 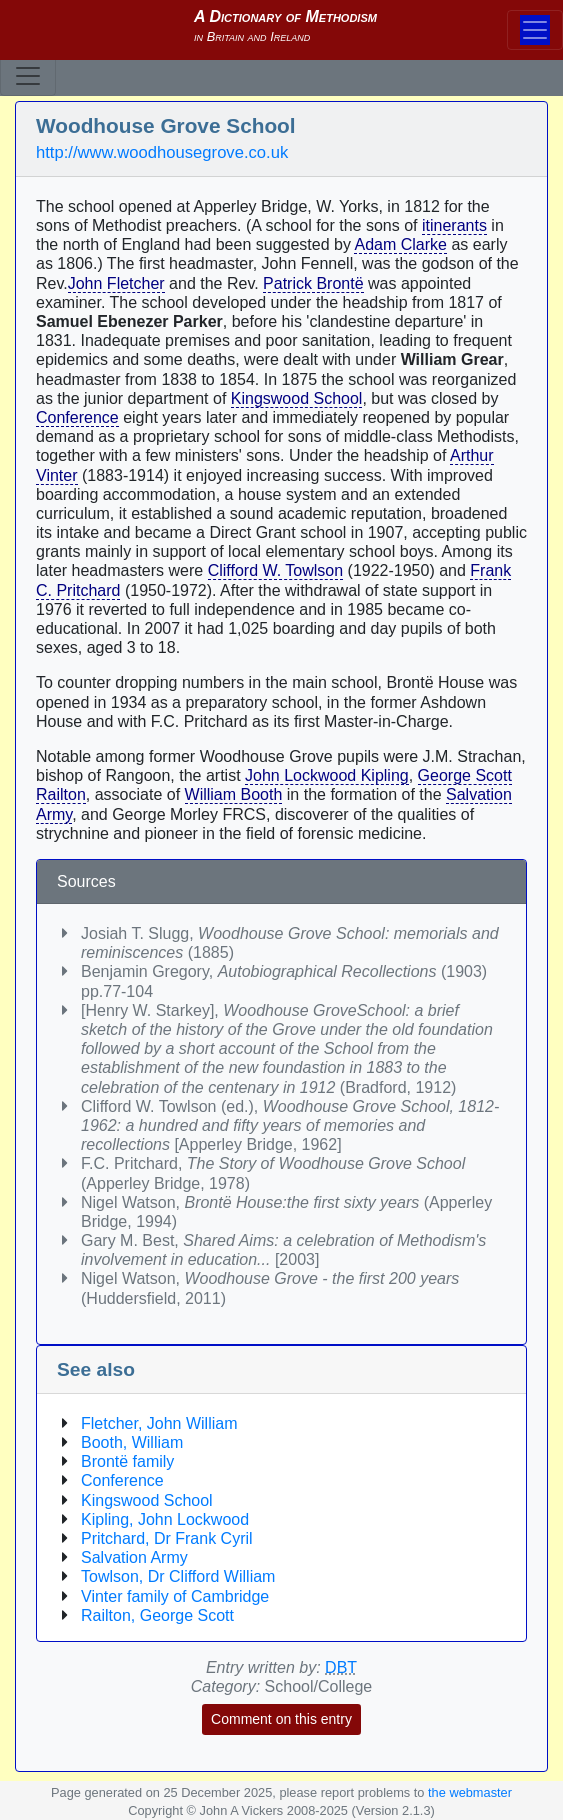 I want to click on Towlson, Dr Clifford William, so click(x=178, y=1576).